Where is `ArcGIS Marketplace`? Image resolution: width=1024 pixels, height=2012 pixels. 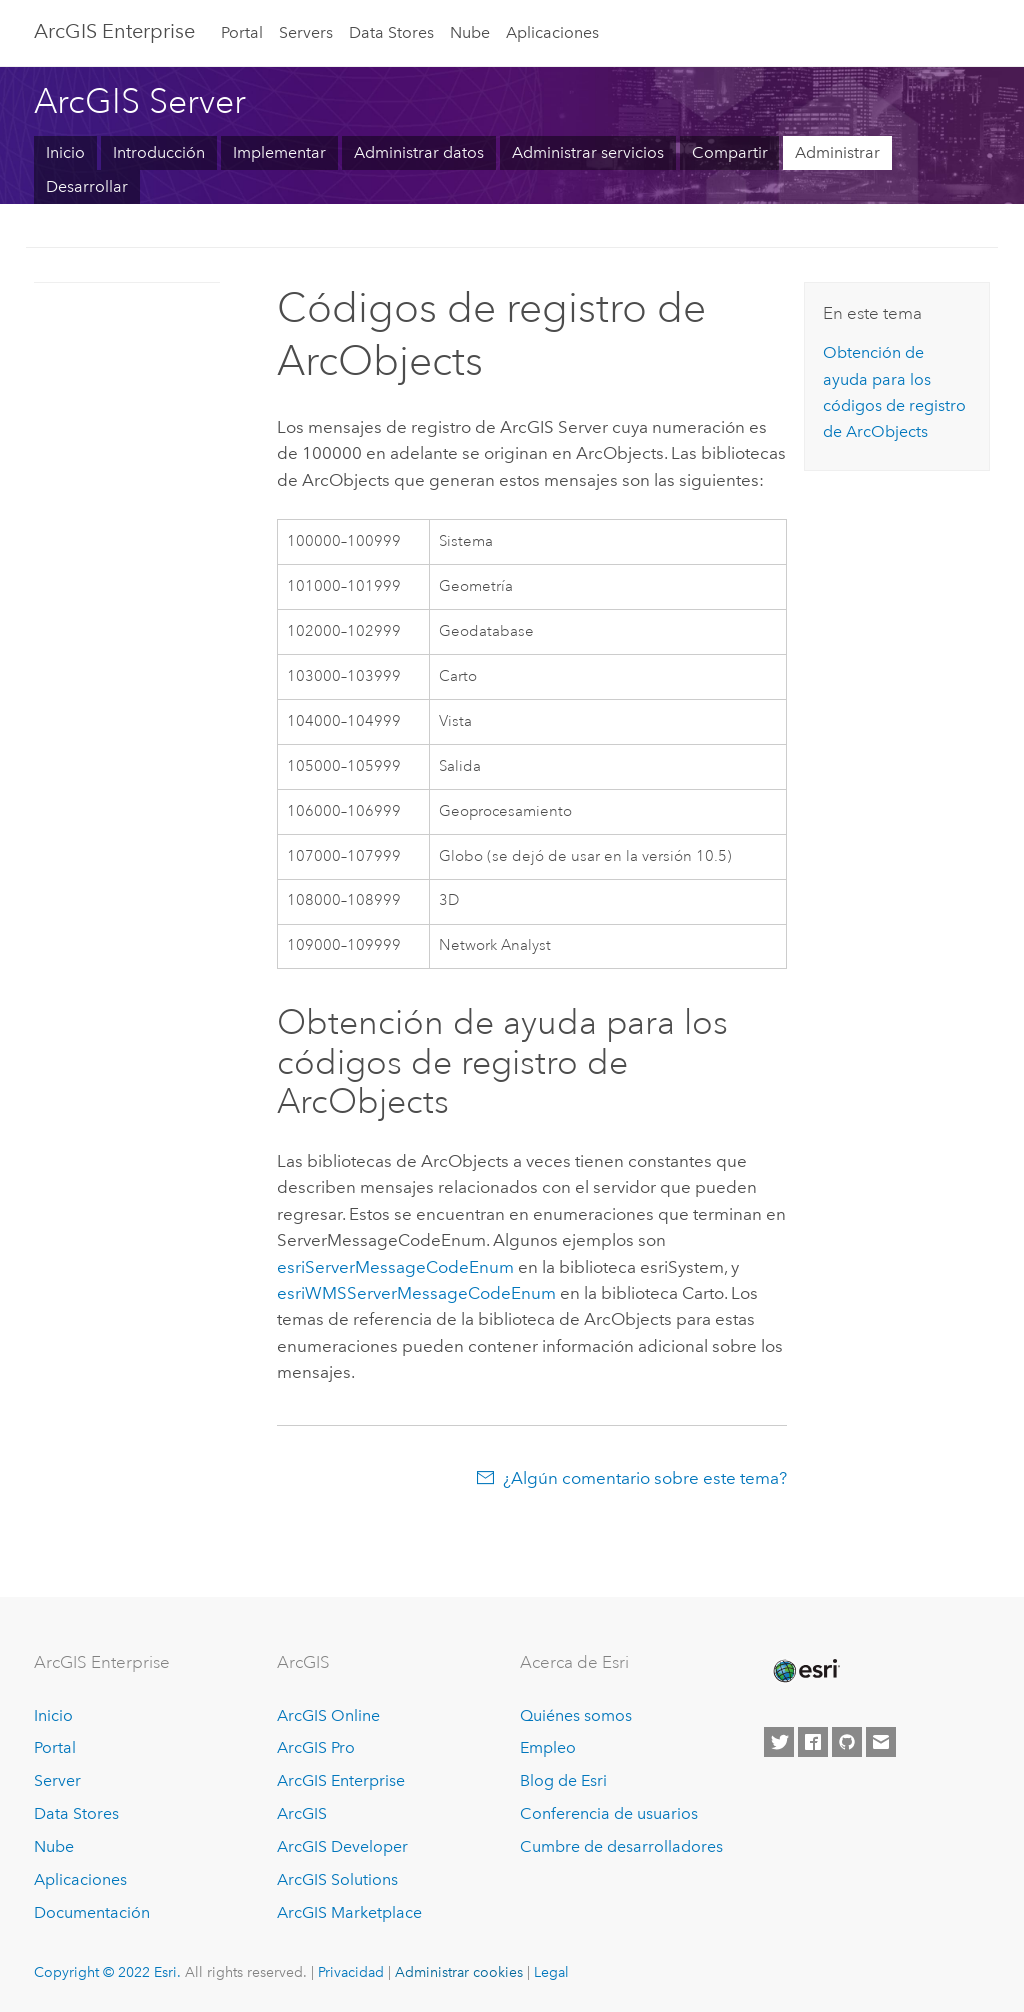
ArcGIS Marketplace is located at coordinates (349, 1912).